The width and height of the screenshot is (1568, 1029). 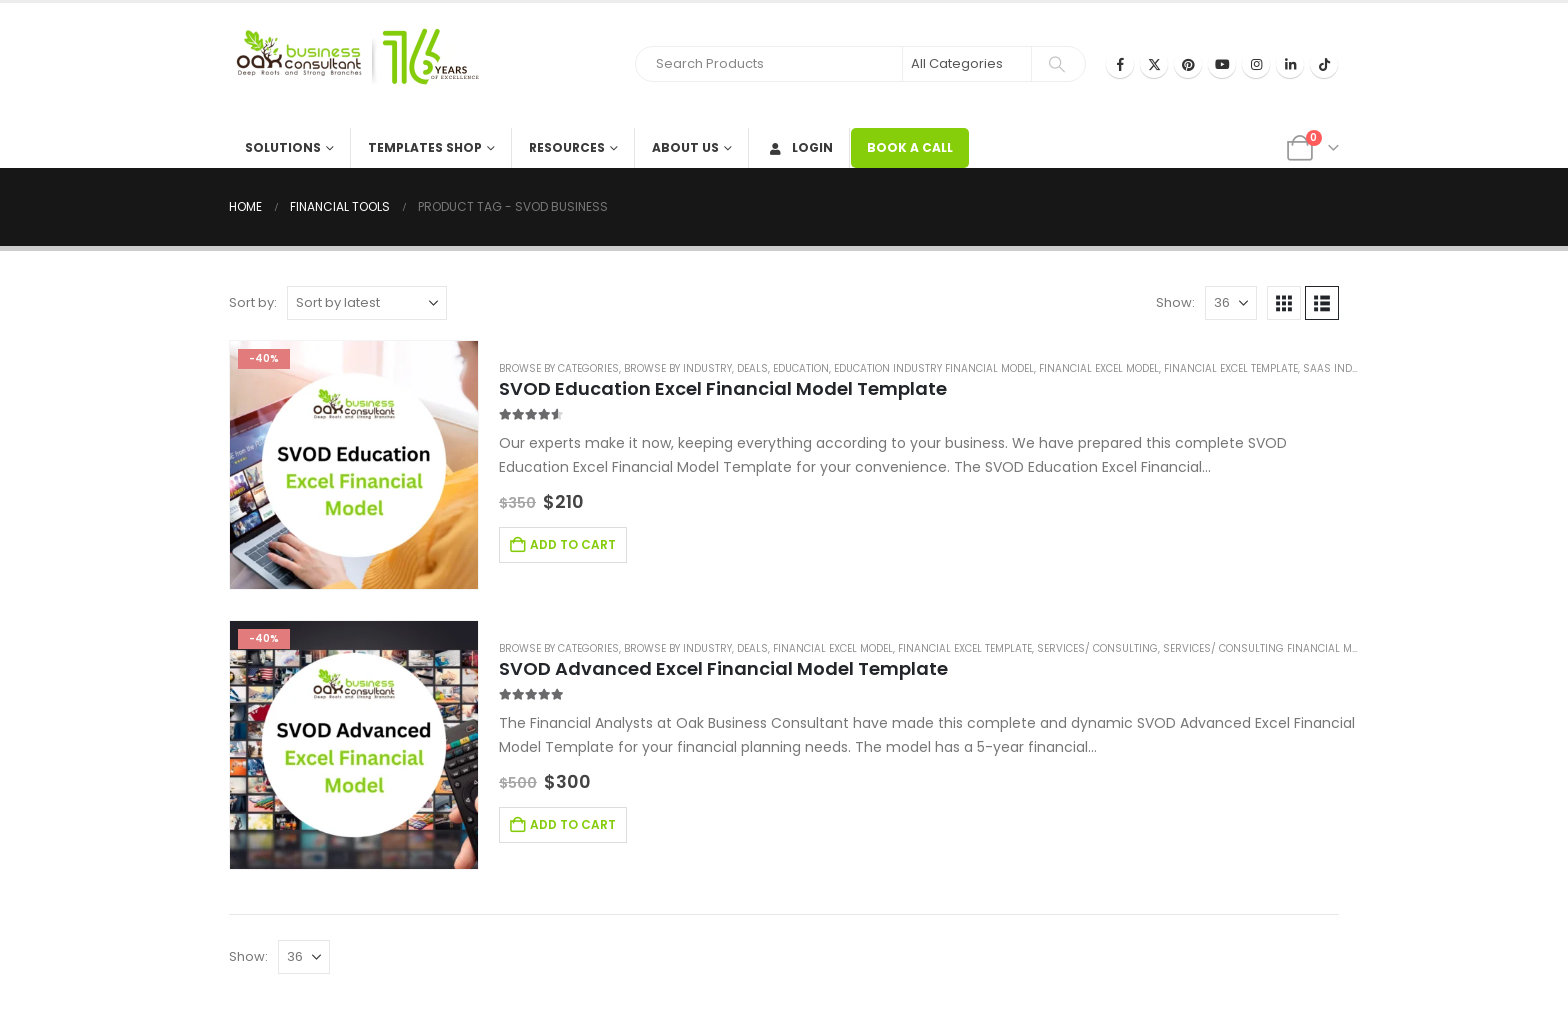 I want to click on Templates Shop, so click(x=425, y=147).